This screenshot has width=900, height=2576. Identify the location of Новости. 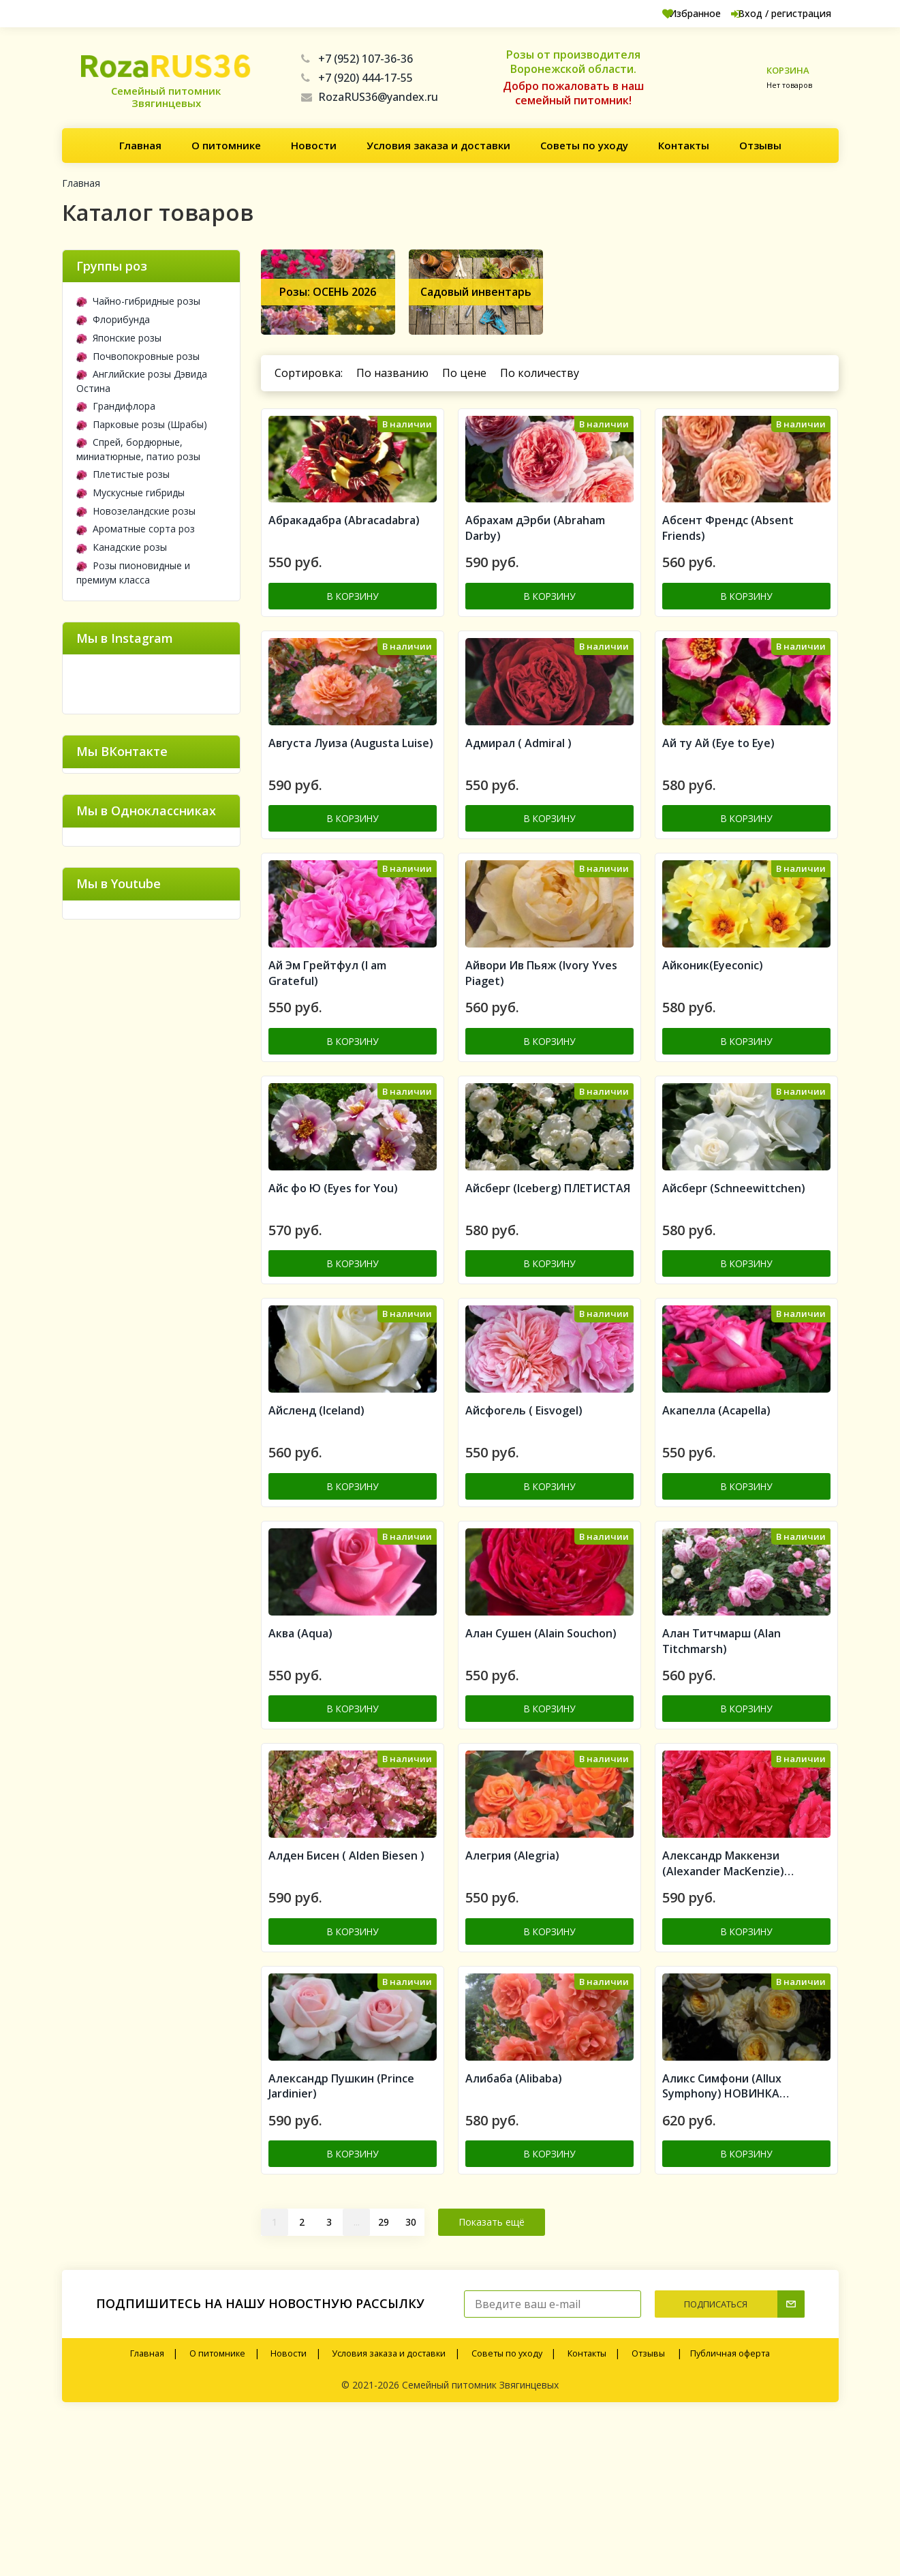
(314, 145).